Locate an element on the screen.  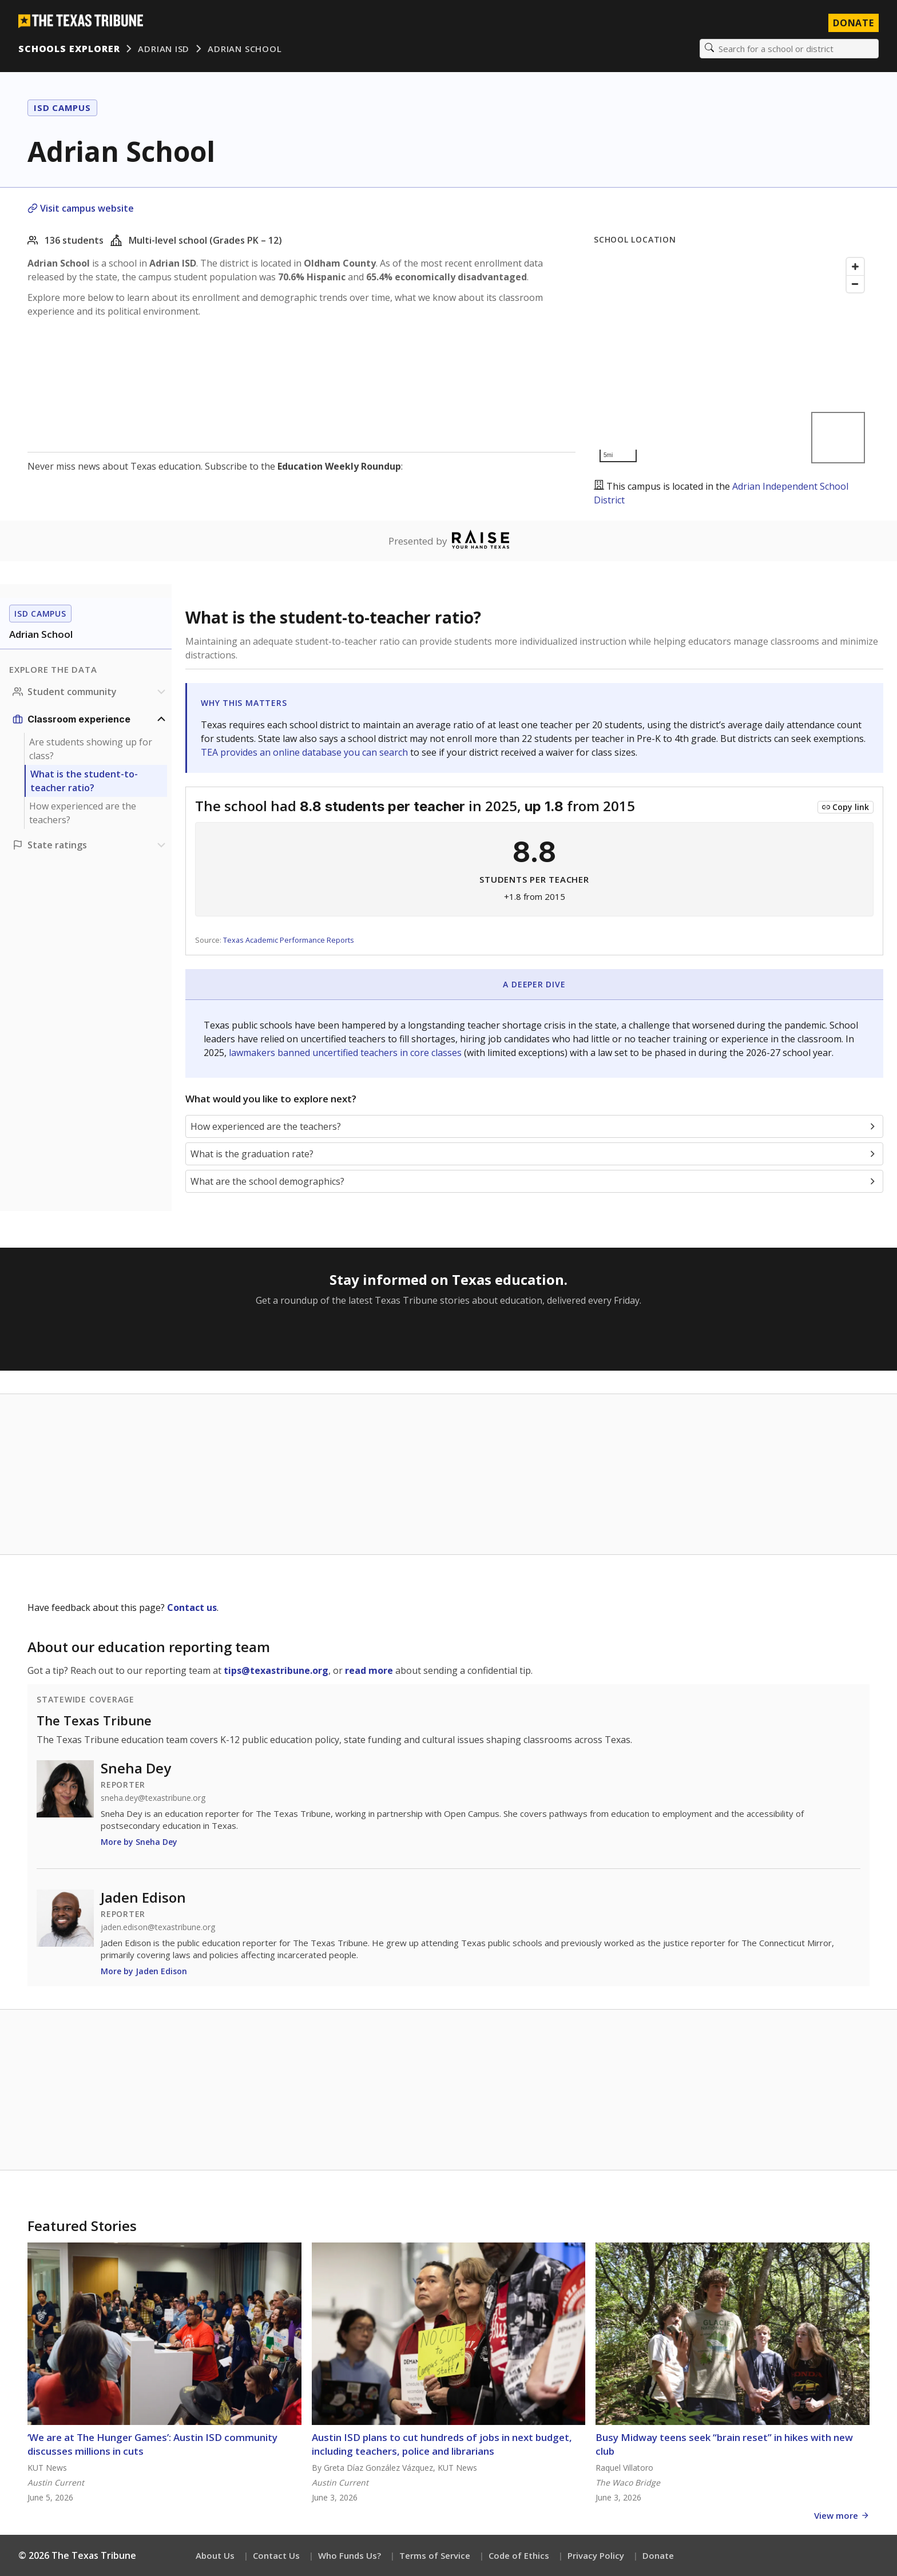
Austin ISD plans to cut hundreds of jobs in next budget, including teachers, police and librarians is located at coordinates (442, 2444).